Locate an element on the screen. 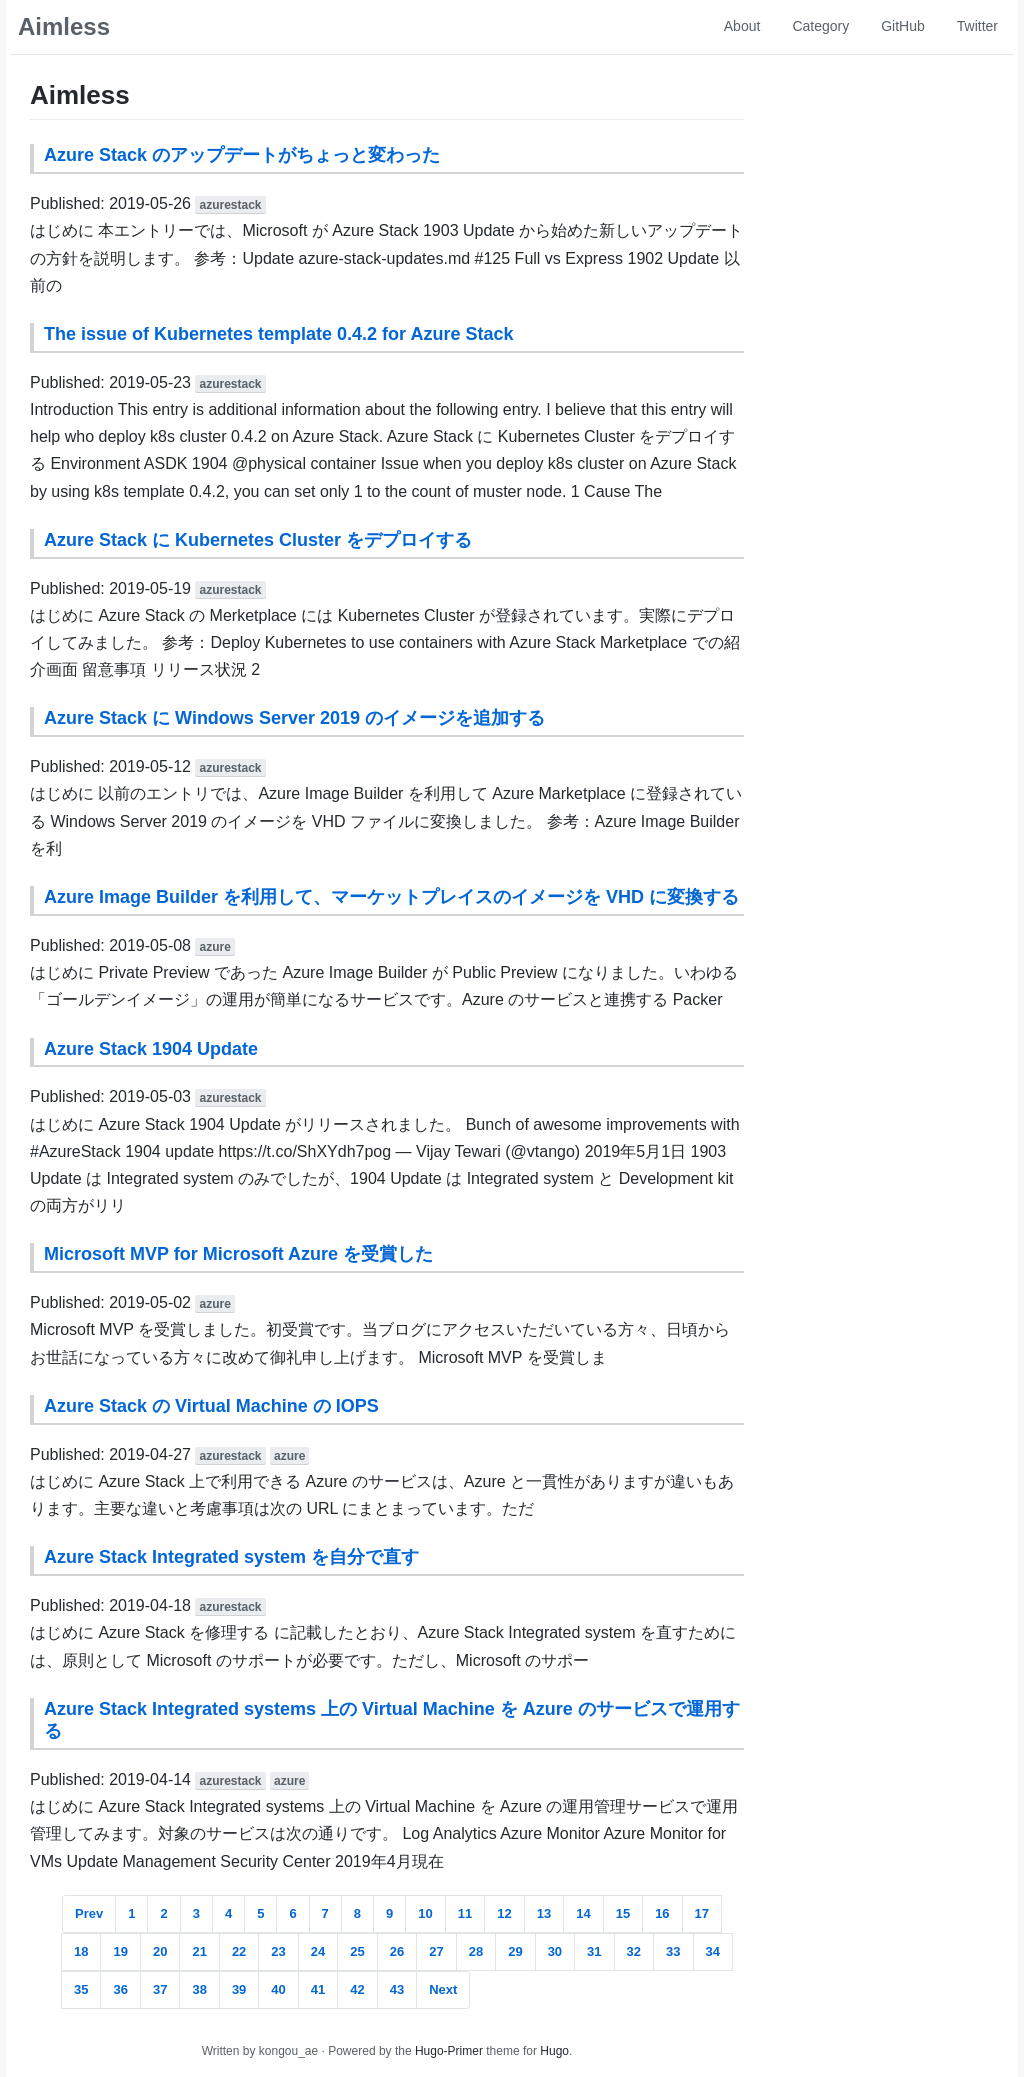 The width and height of the screenshot is (1024, 2077). 13 is located at coordinates (544, 1913).